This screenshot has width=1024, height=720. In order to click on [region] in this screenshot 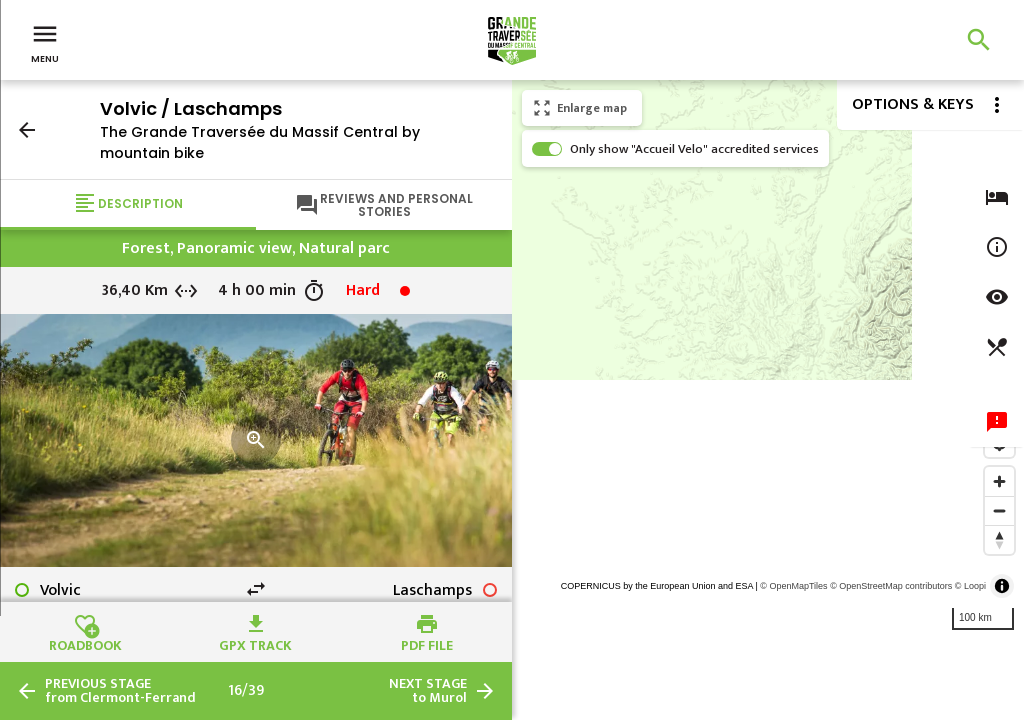, I will do `click(768, 400)`.